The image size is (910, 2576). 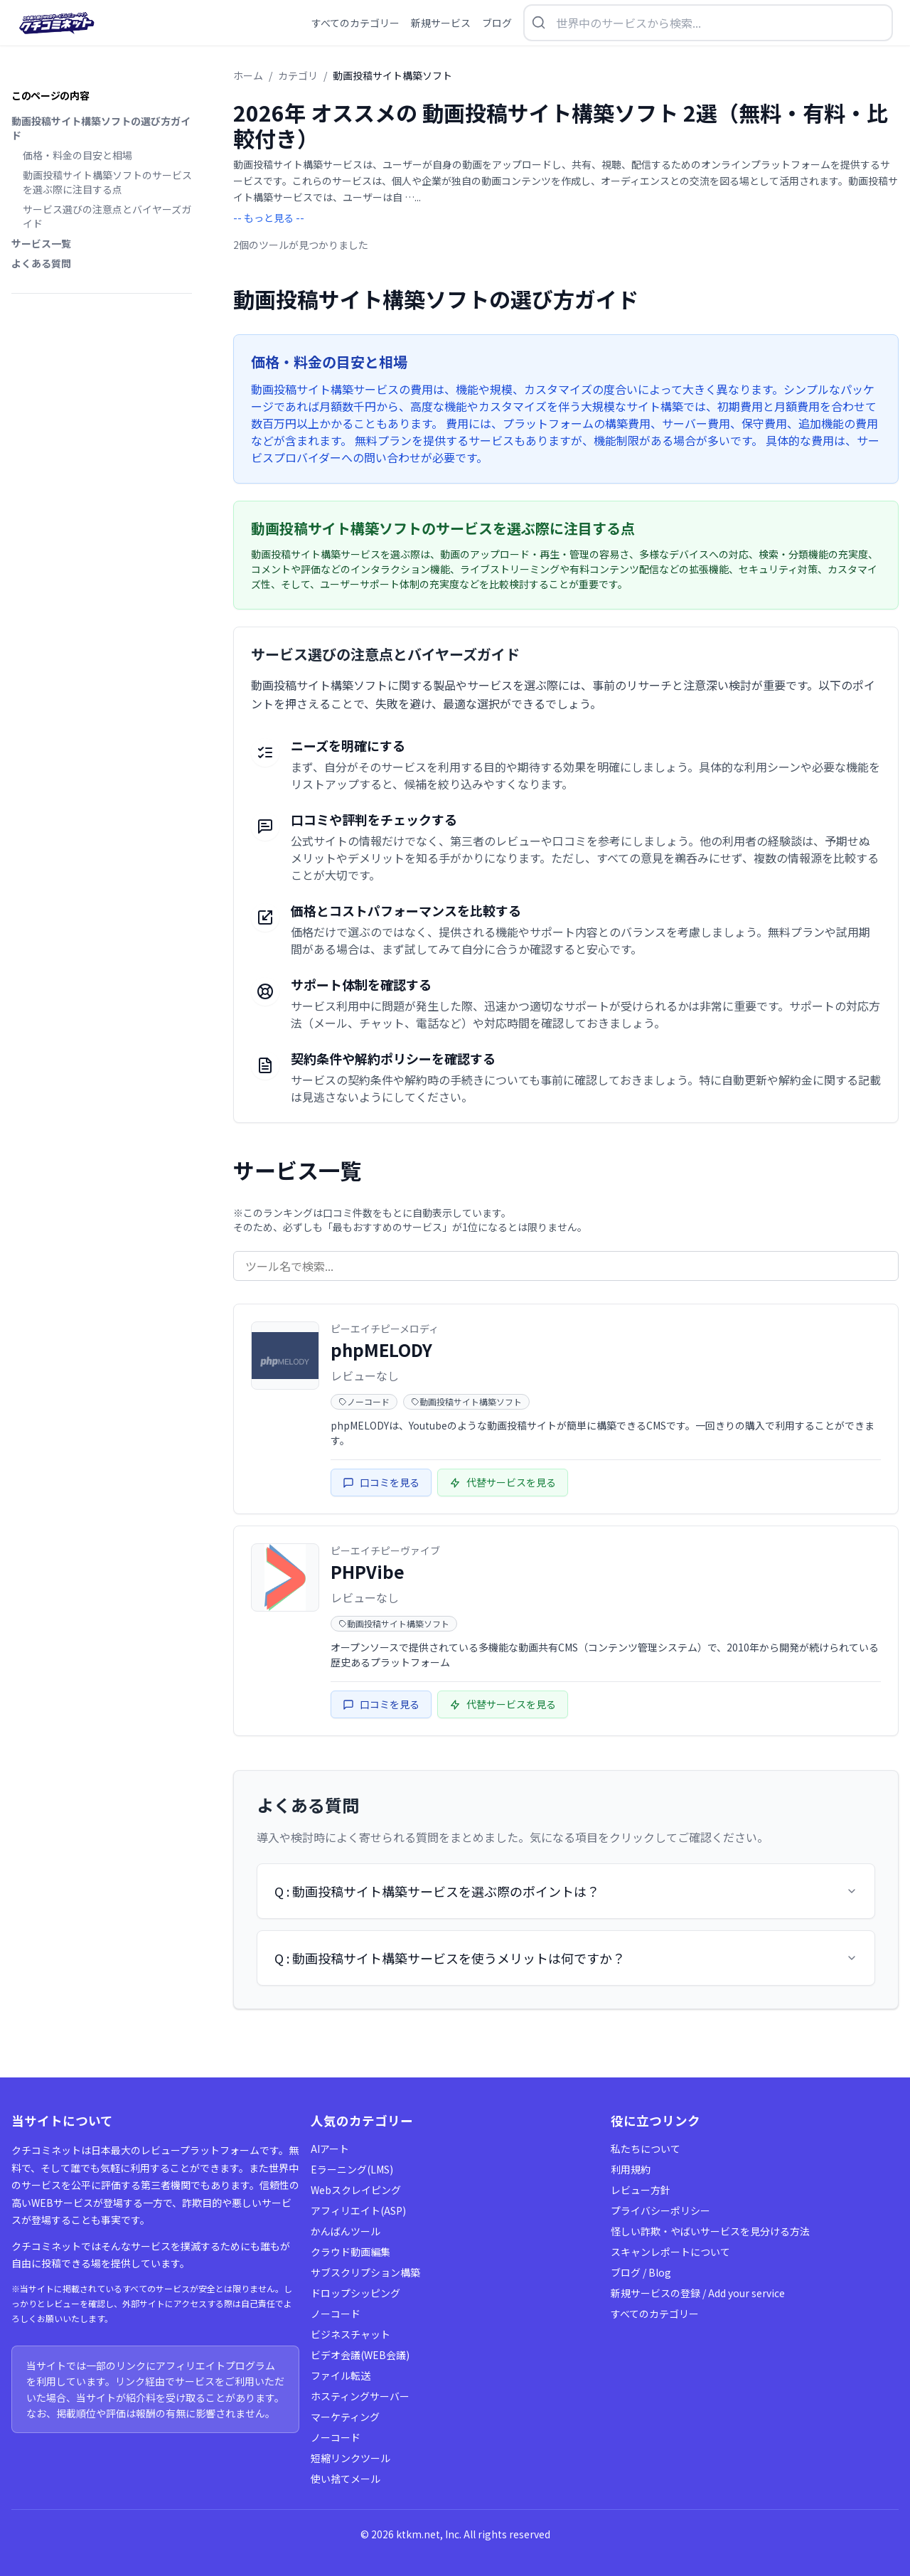 What do you see at coordinates (631, 2169) in the screenshot?
I see `利用規約` at bounding box center [631, 2169].